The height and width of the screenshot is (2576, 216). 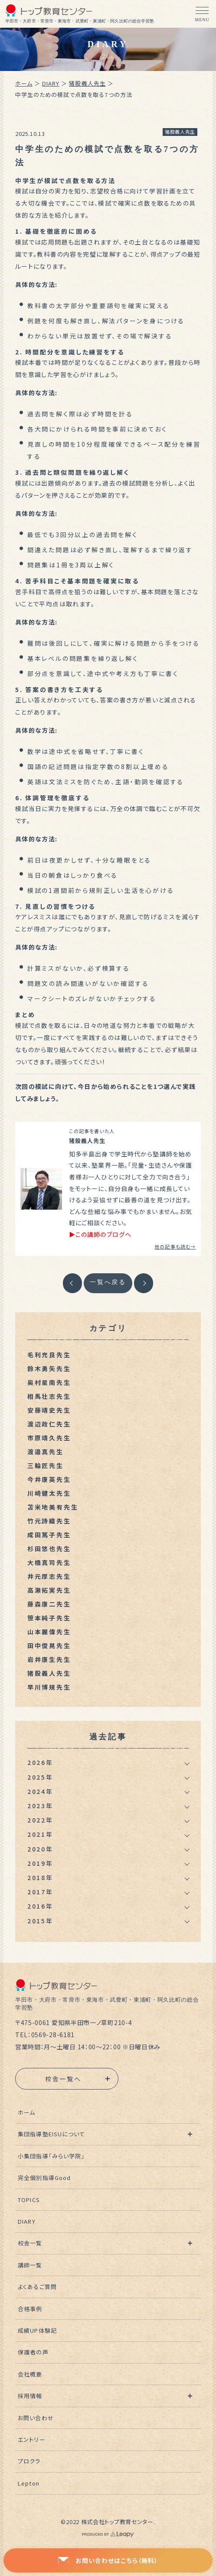 What do you see at coordinates (49, 1382) in the screenshot?
I see `奥村星南先生` at bounding box center [49, 1382].